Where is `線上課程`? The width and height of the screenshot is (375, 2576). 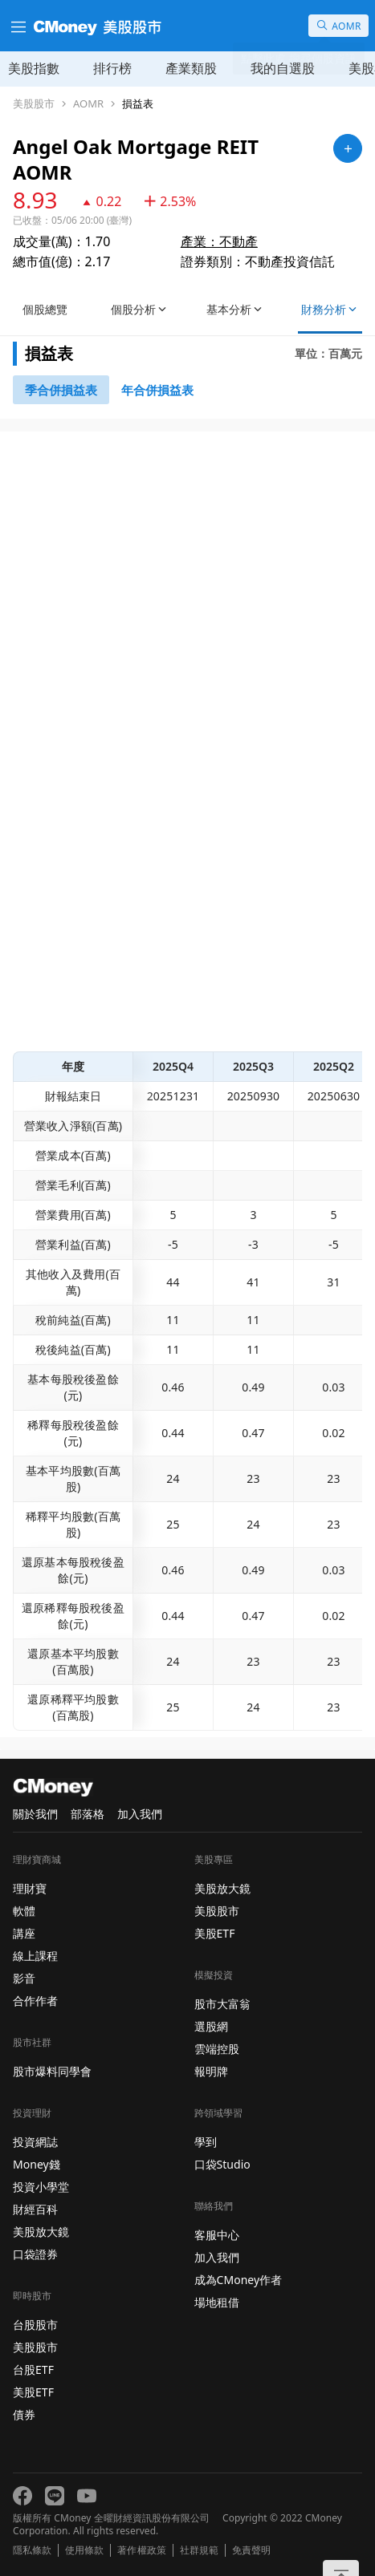
線上課程 is located at coordinates (35, 1955).